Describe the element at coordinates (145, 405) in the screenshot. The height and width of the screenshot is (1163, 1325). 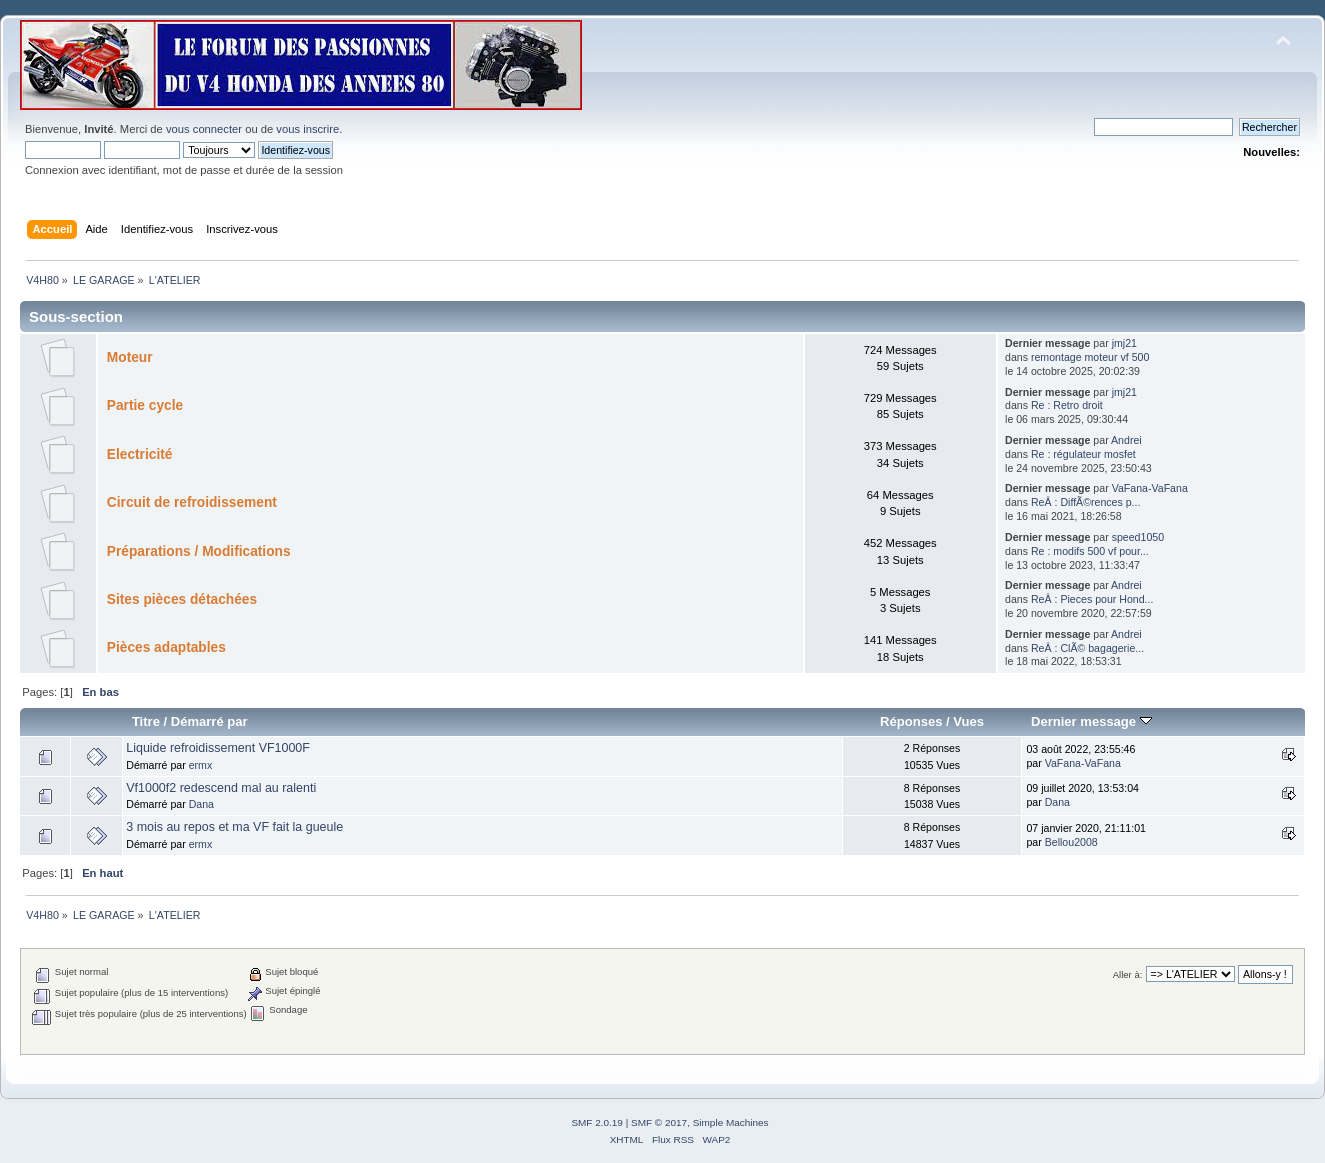
I see `Partie cycle` at that location.